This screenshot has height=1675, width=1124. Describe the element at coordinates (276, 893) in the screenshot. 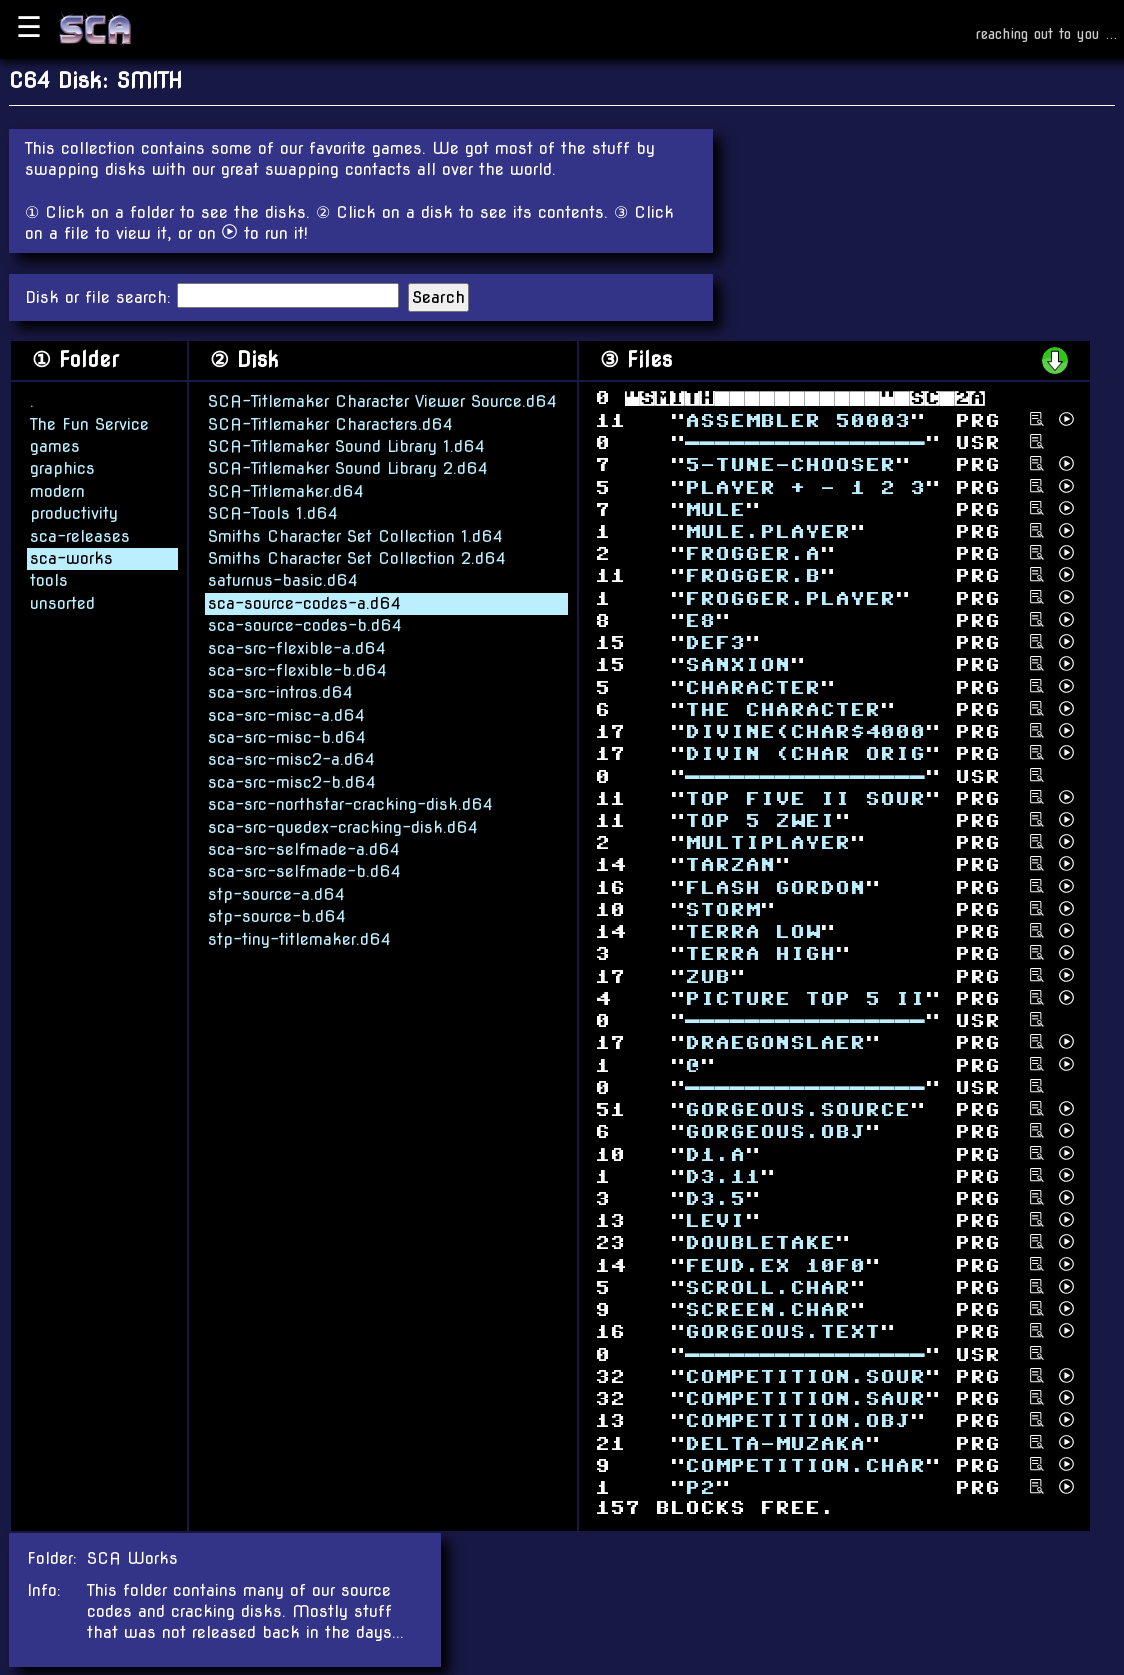

I see `stp-source-a.d64` at that location.